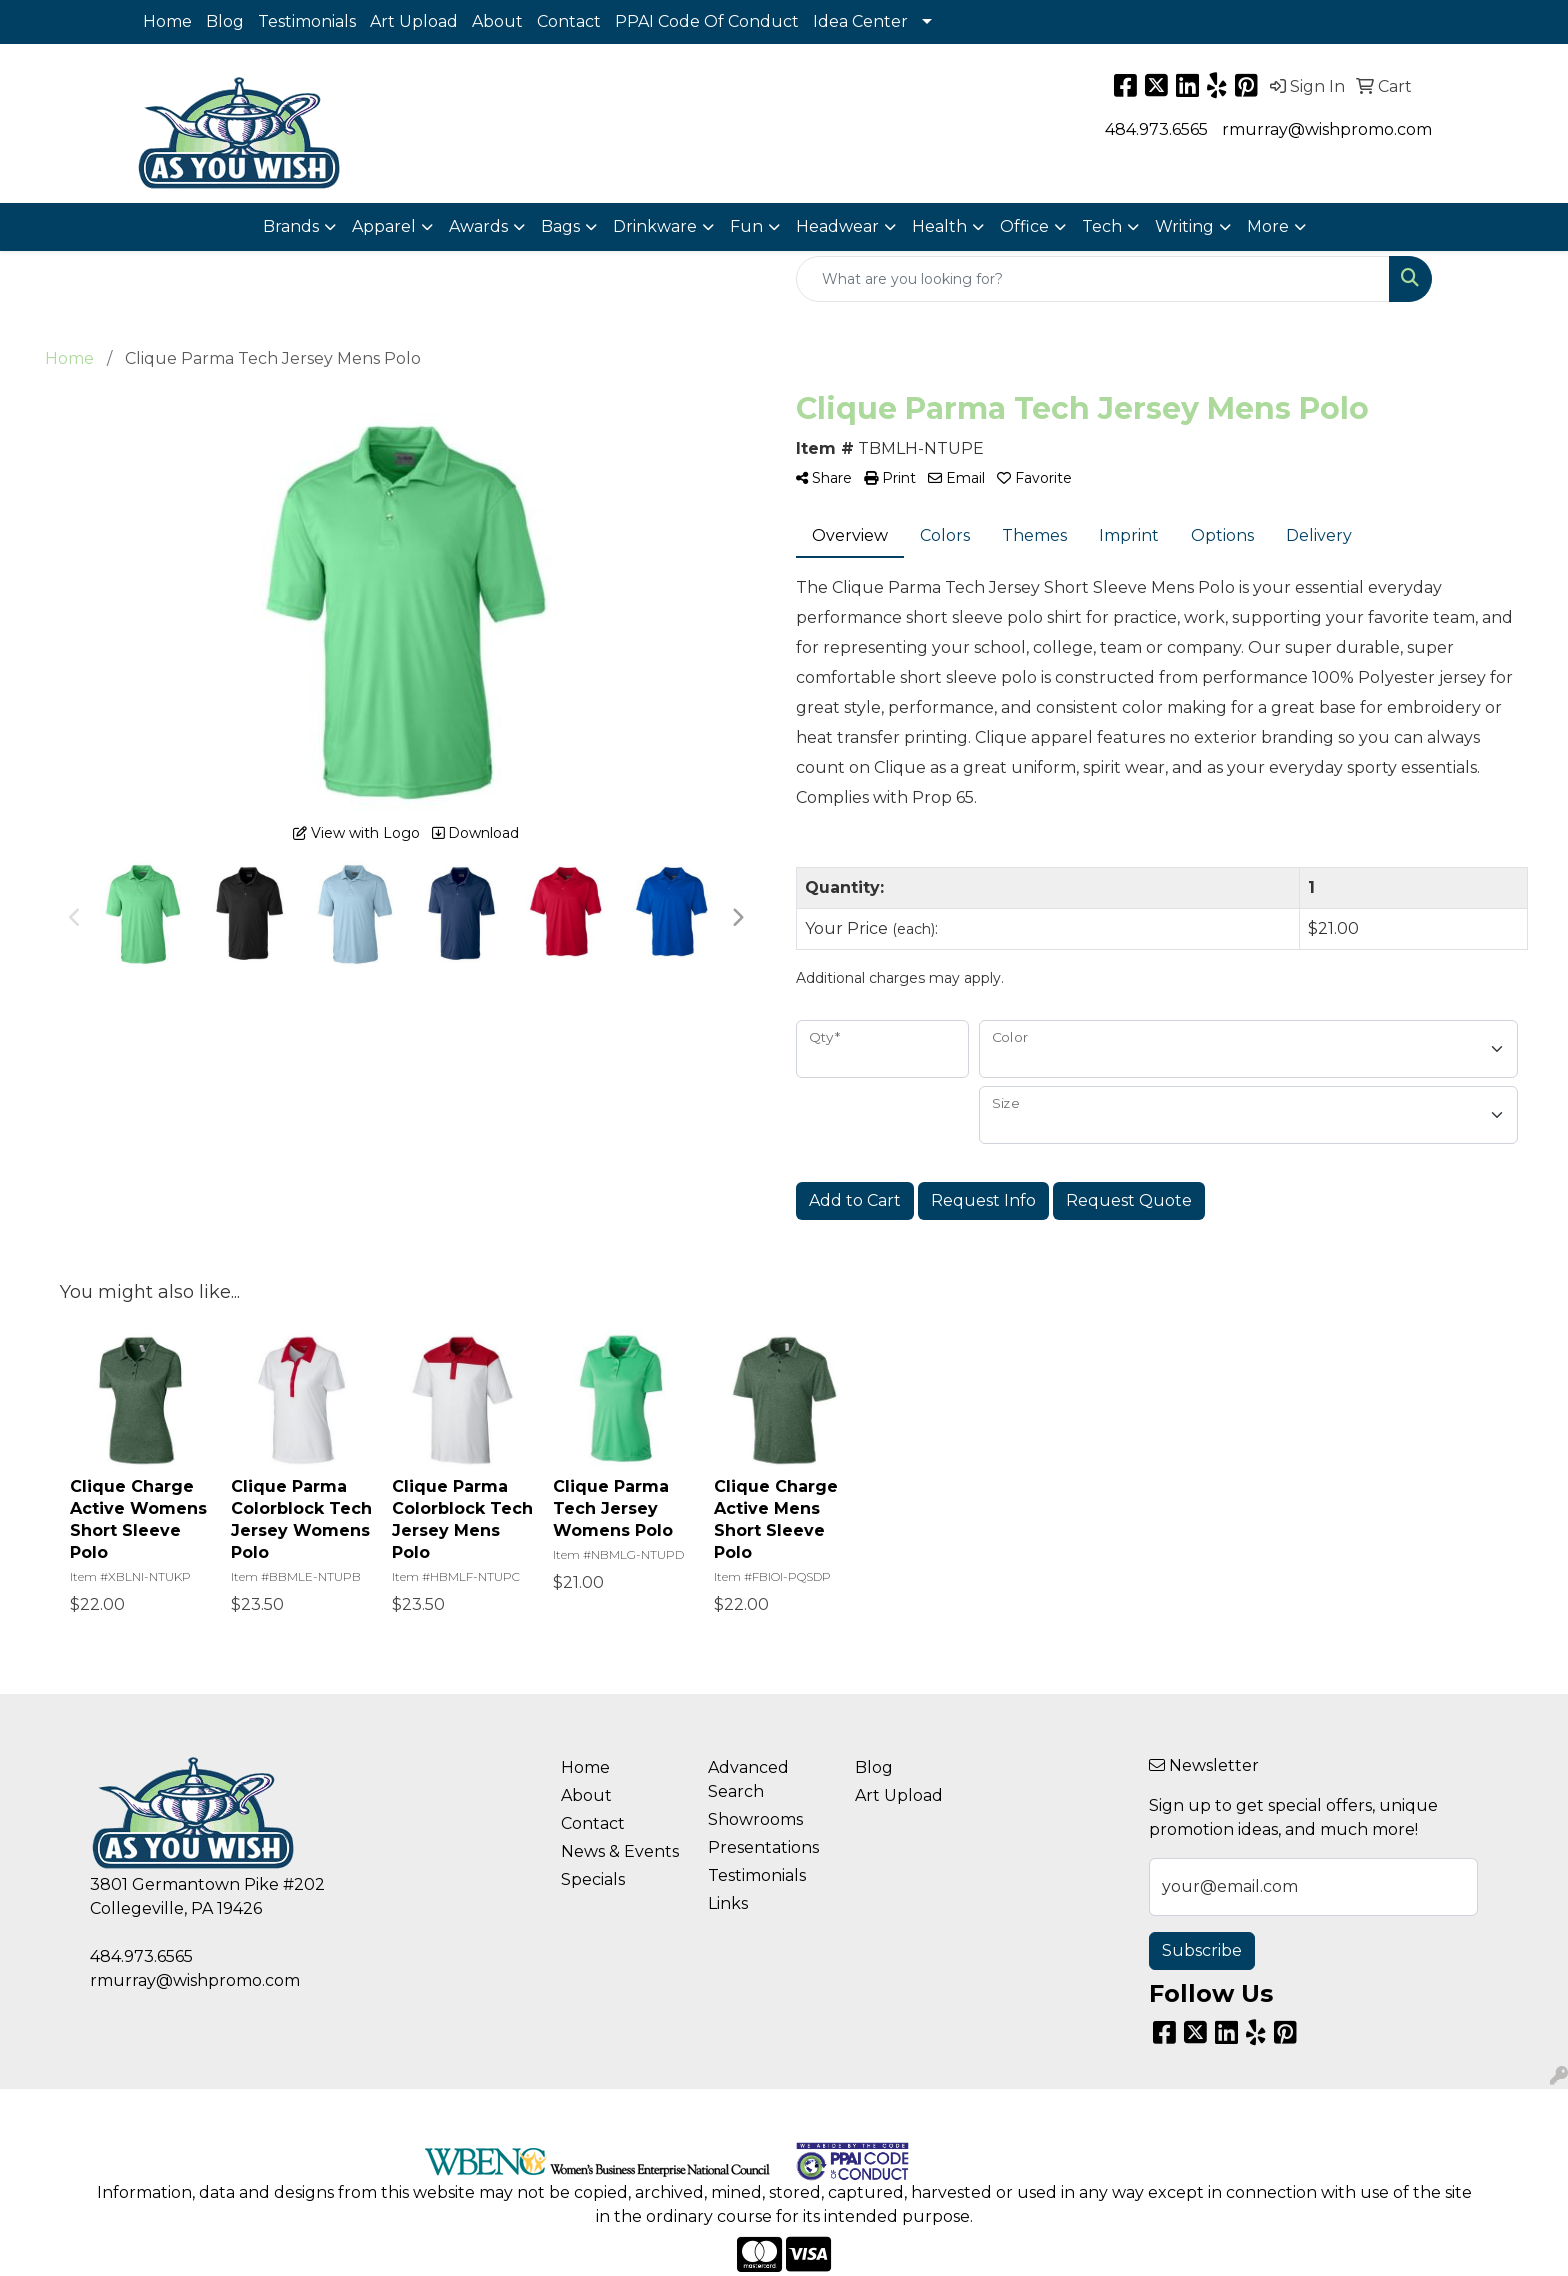 The image size is (1568, 2276). What do you see at coordinates (763, 1847) in the screenshot?
I see `Presentations` at bounding box center [763, 1847].